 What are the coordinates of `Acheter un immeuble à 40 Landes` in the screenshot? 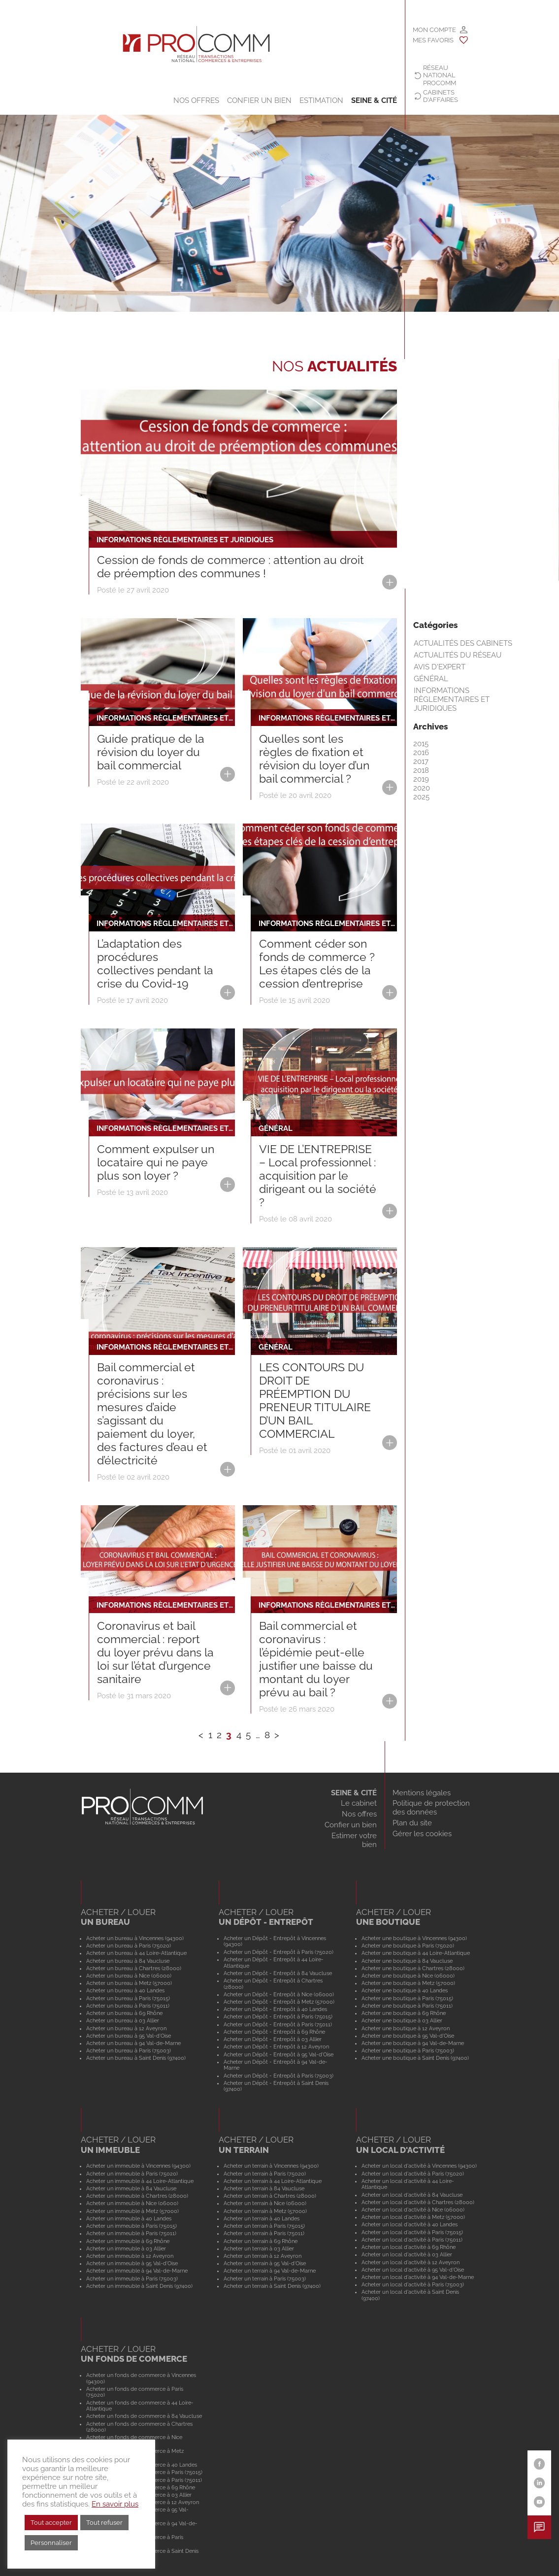 It's located at (128, 2218).